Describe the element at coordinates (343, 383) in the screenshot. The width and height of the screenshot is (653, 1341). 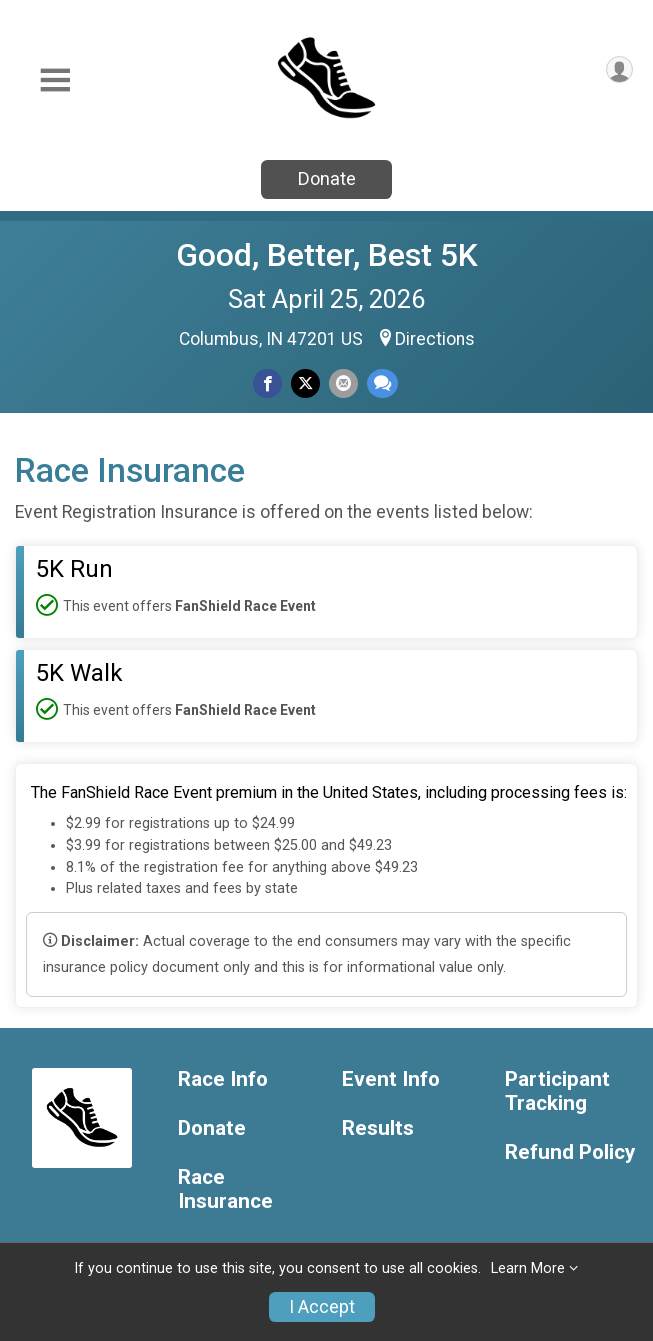
I see `[Share via Email]` at that location.